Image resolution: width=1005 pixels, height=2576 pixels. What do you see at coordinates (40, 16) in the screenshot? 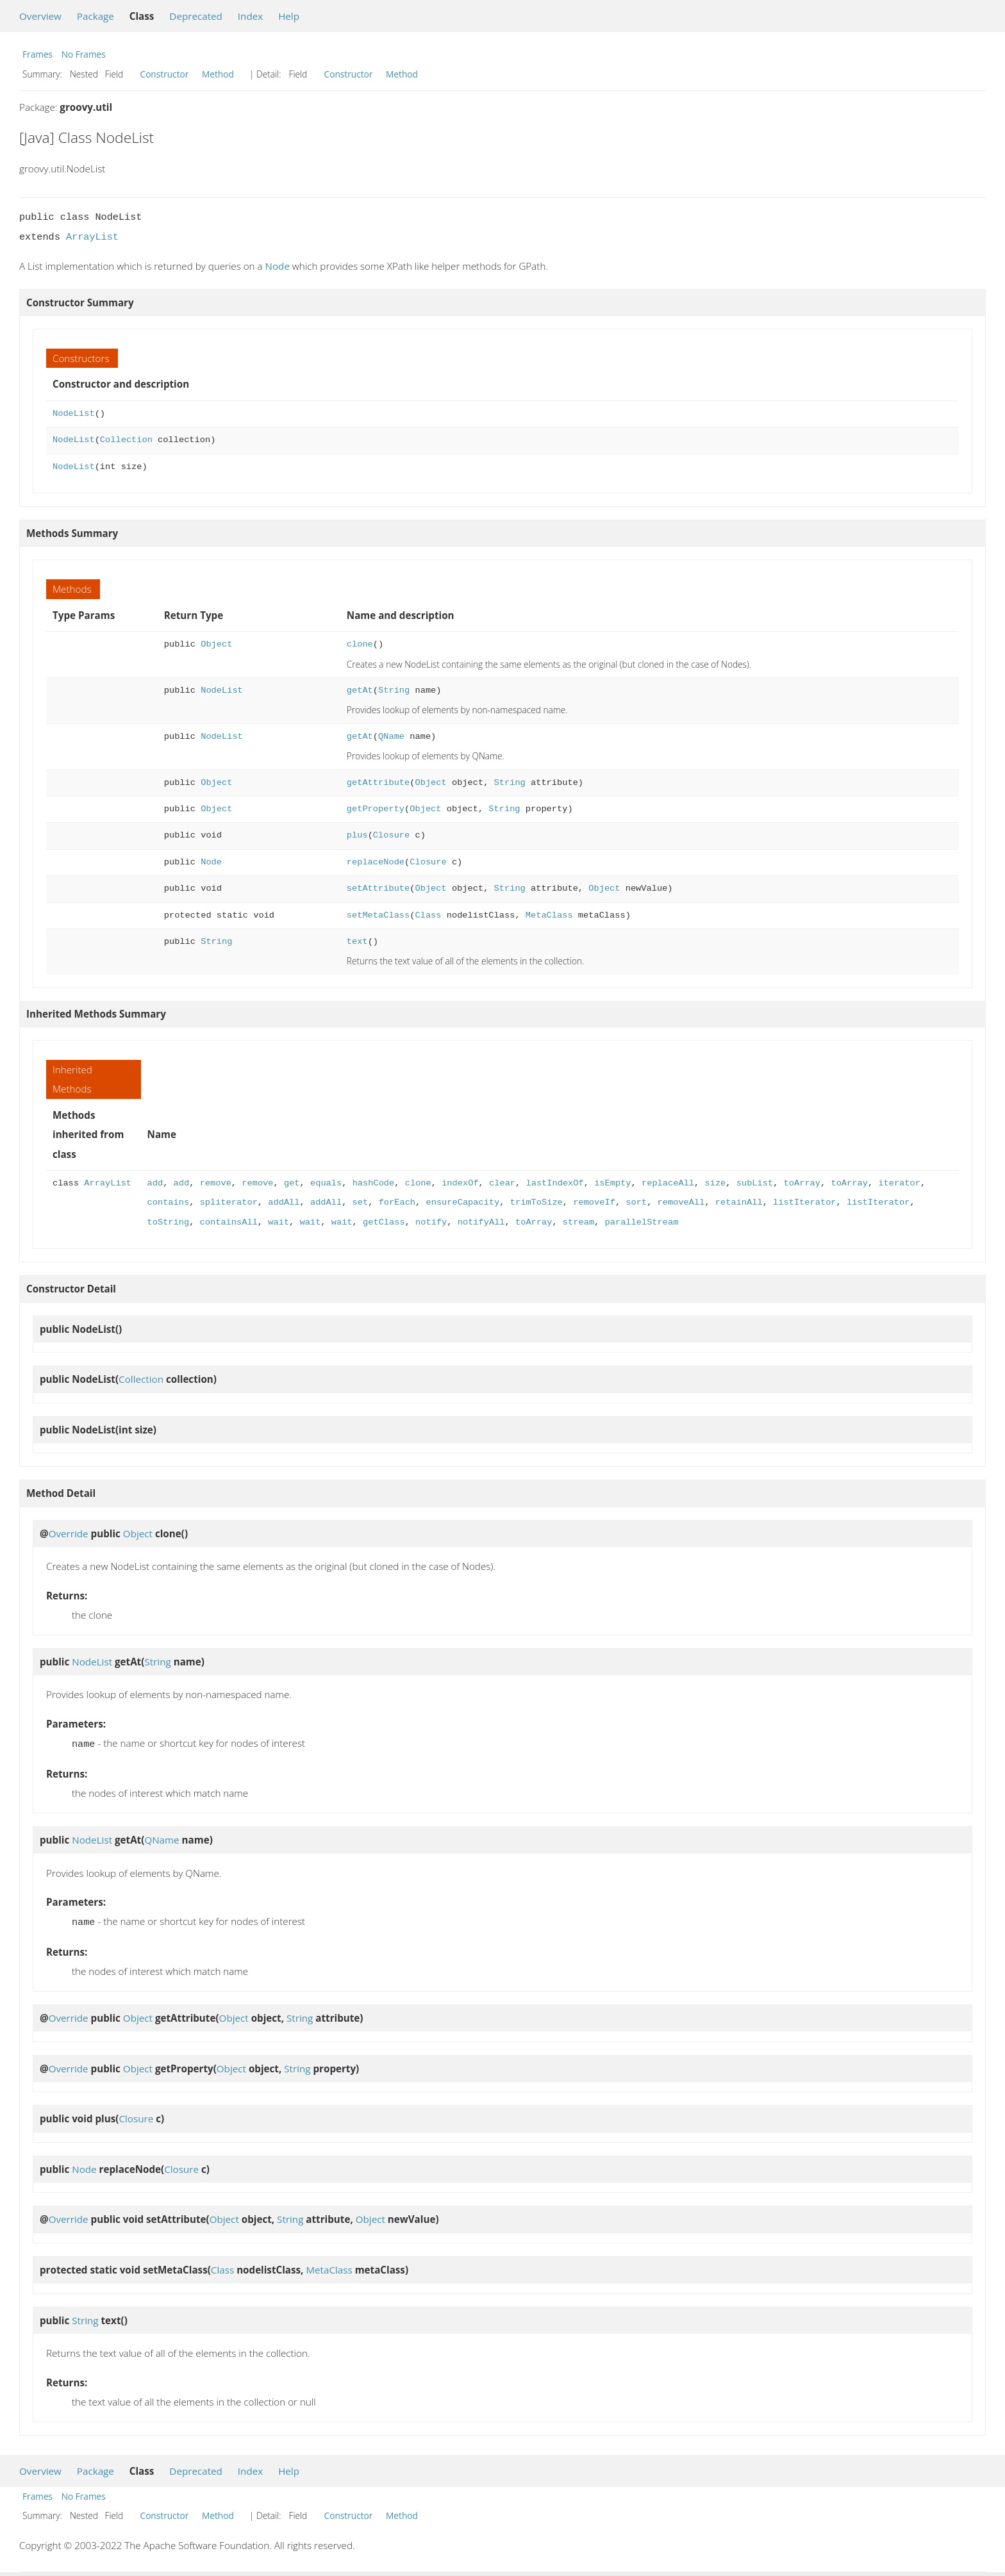
I see `Overview` at bounding box center [40, 16].